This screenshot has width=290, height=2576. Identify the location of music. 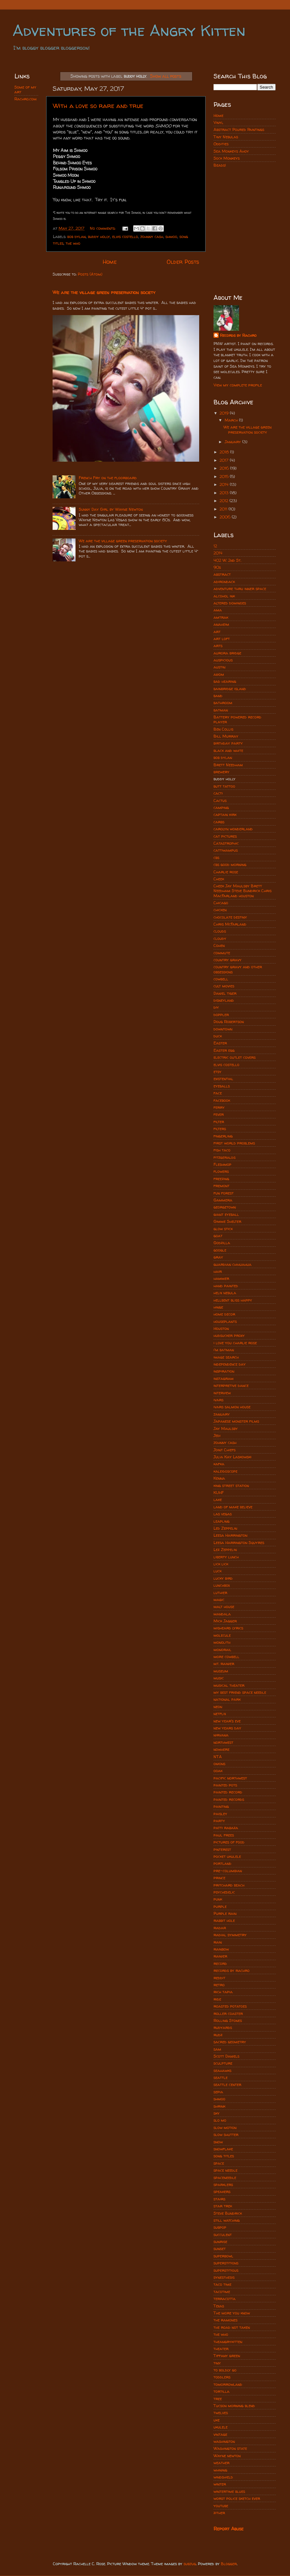
(219, 1678).